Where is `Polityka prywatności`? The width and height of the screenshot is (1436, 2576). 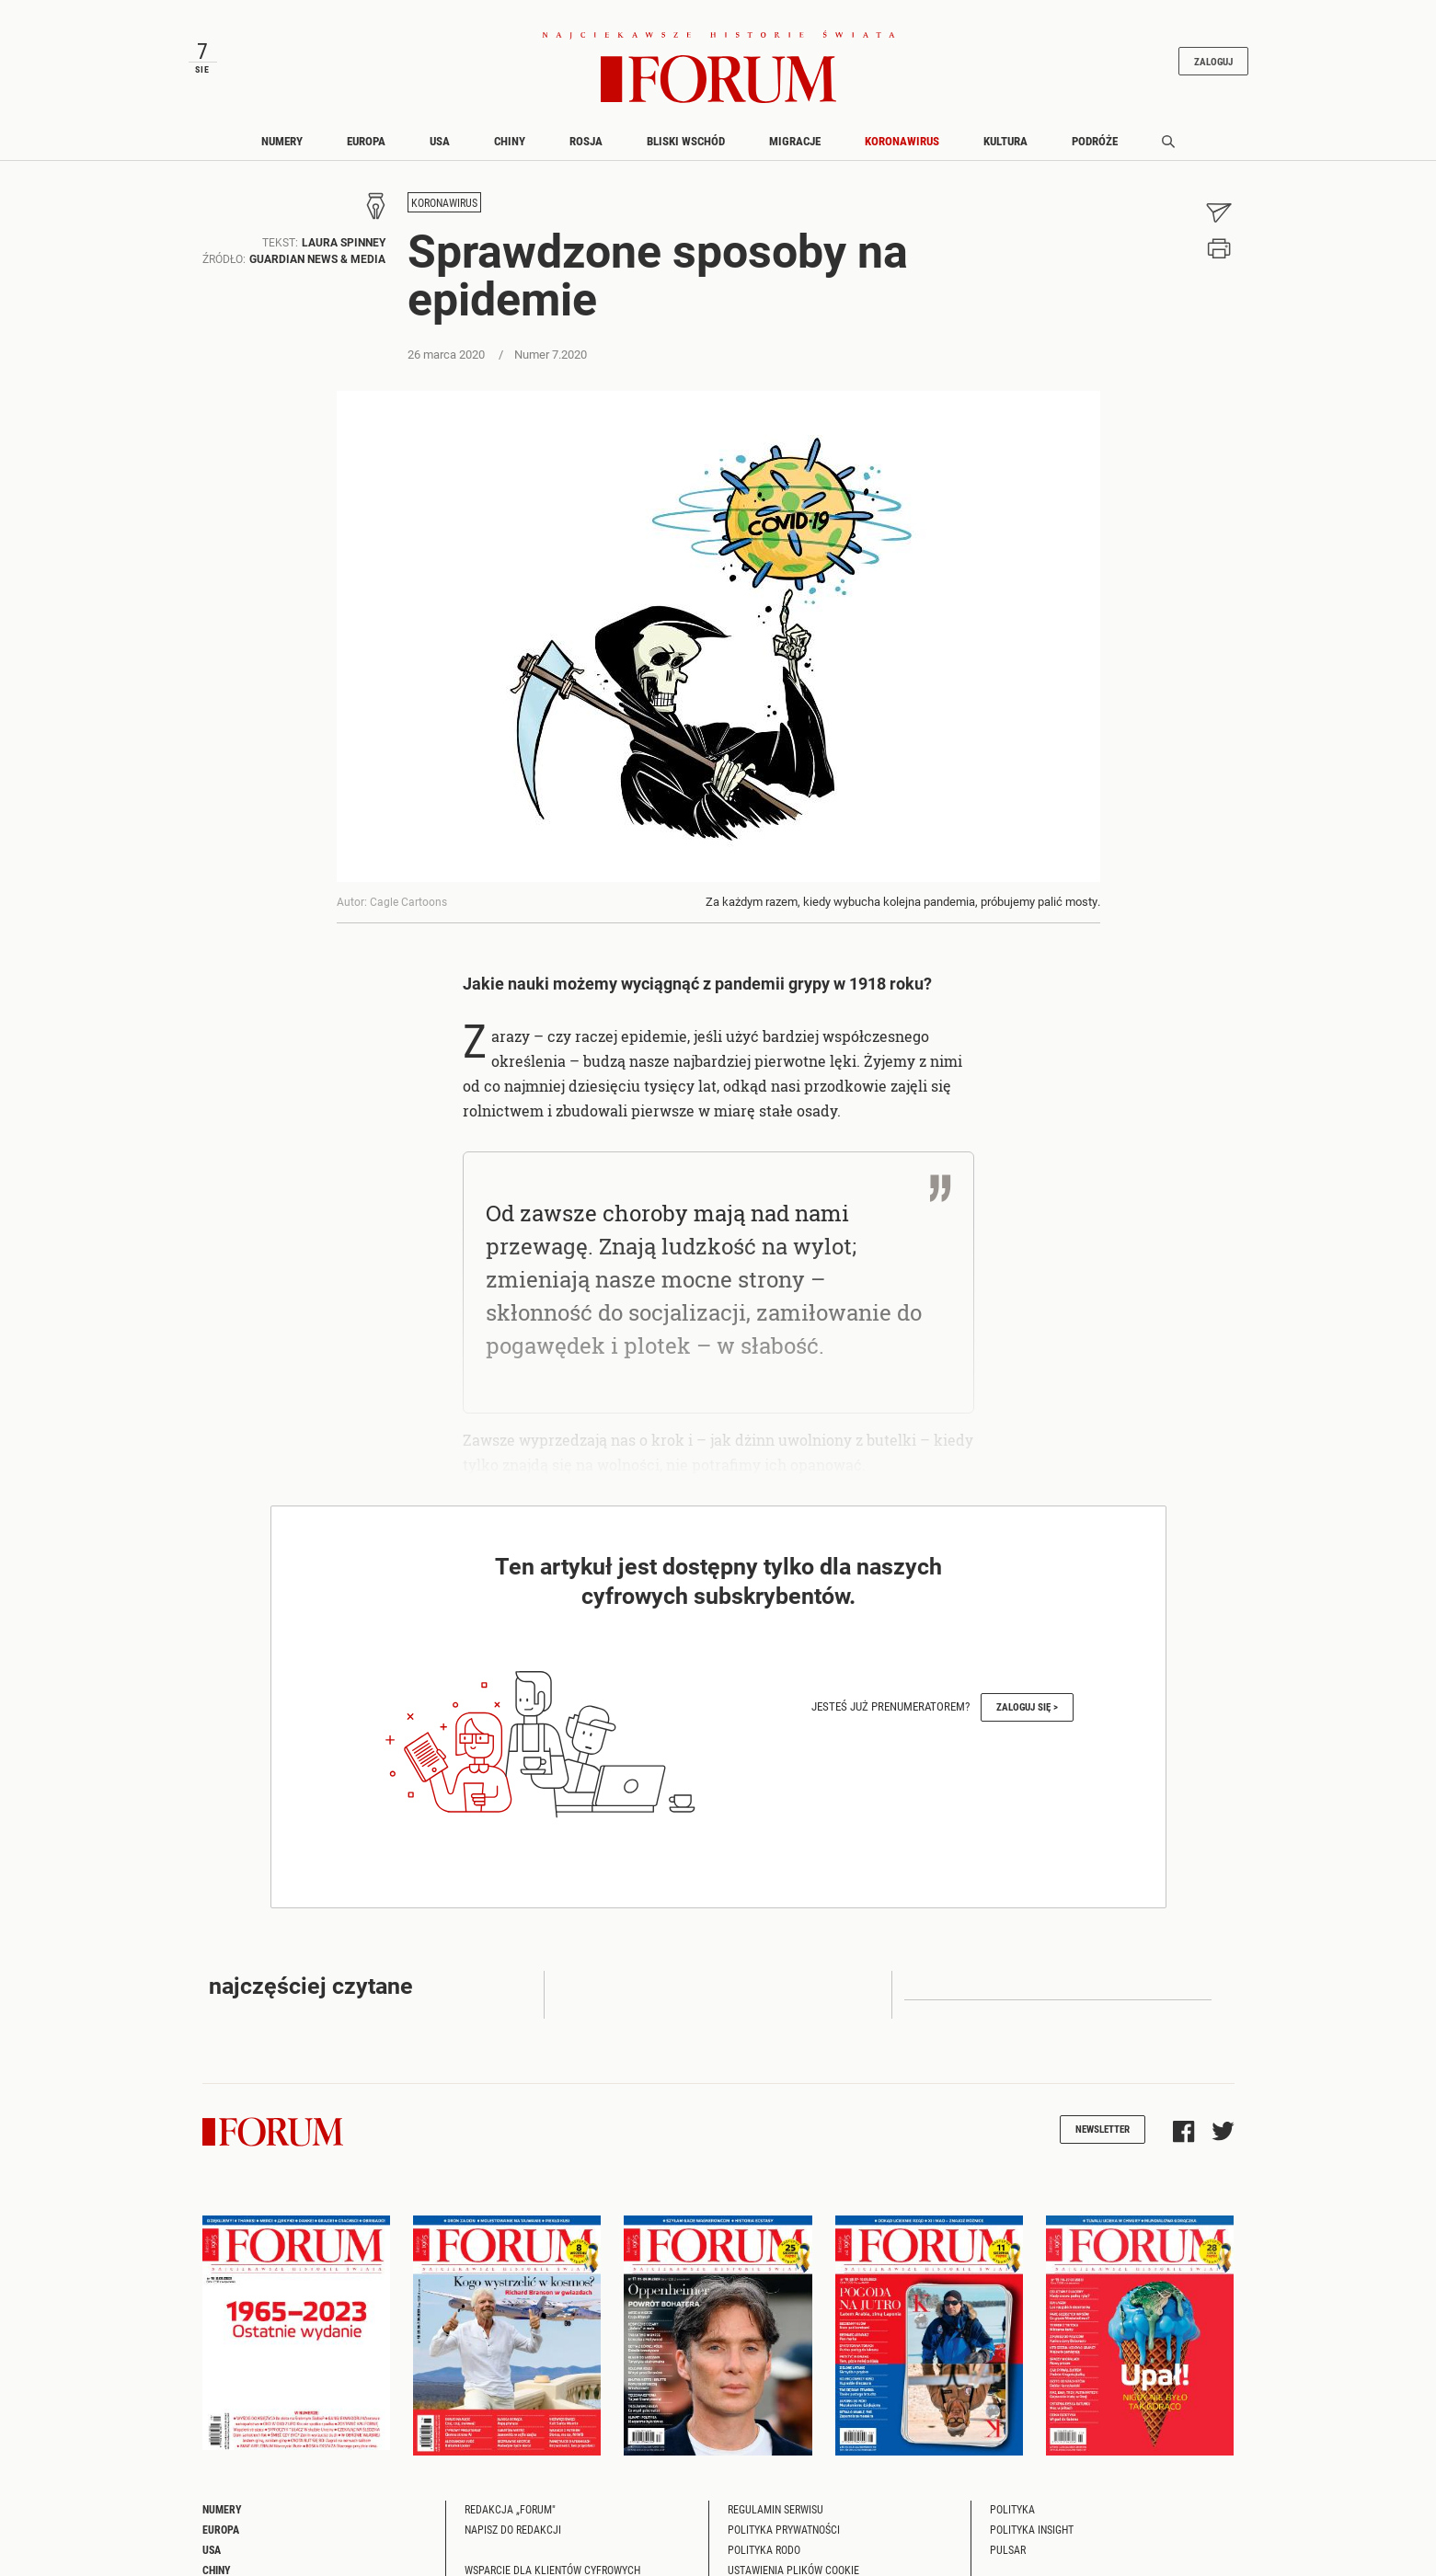 Polityka prywatności is located at coordinates (784, 2529).